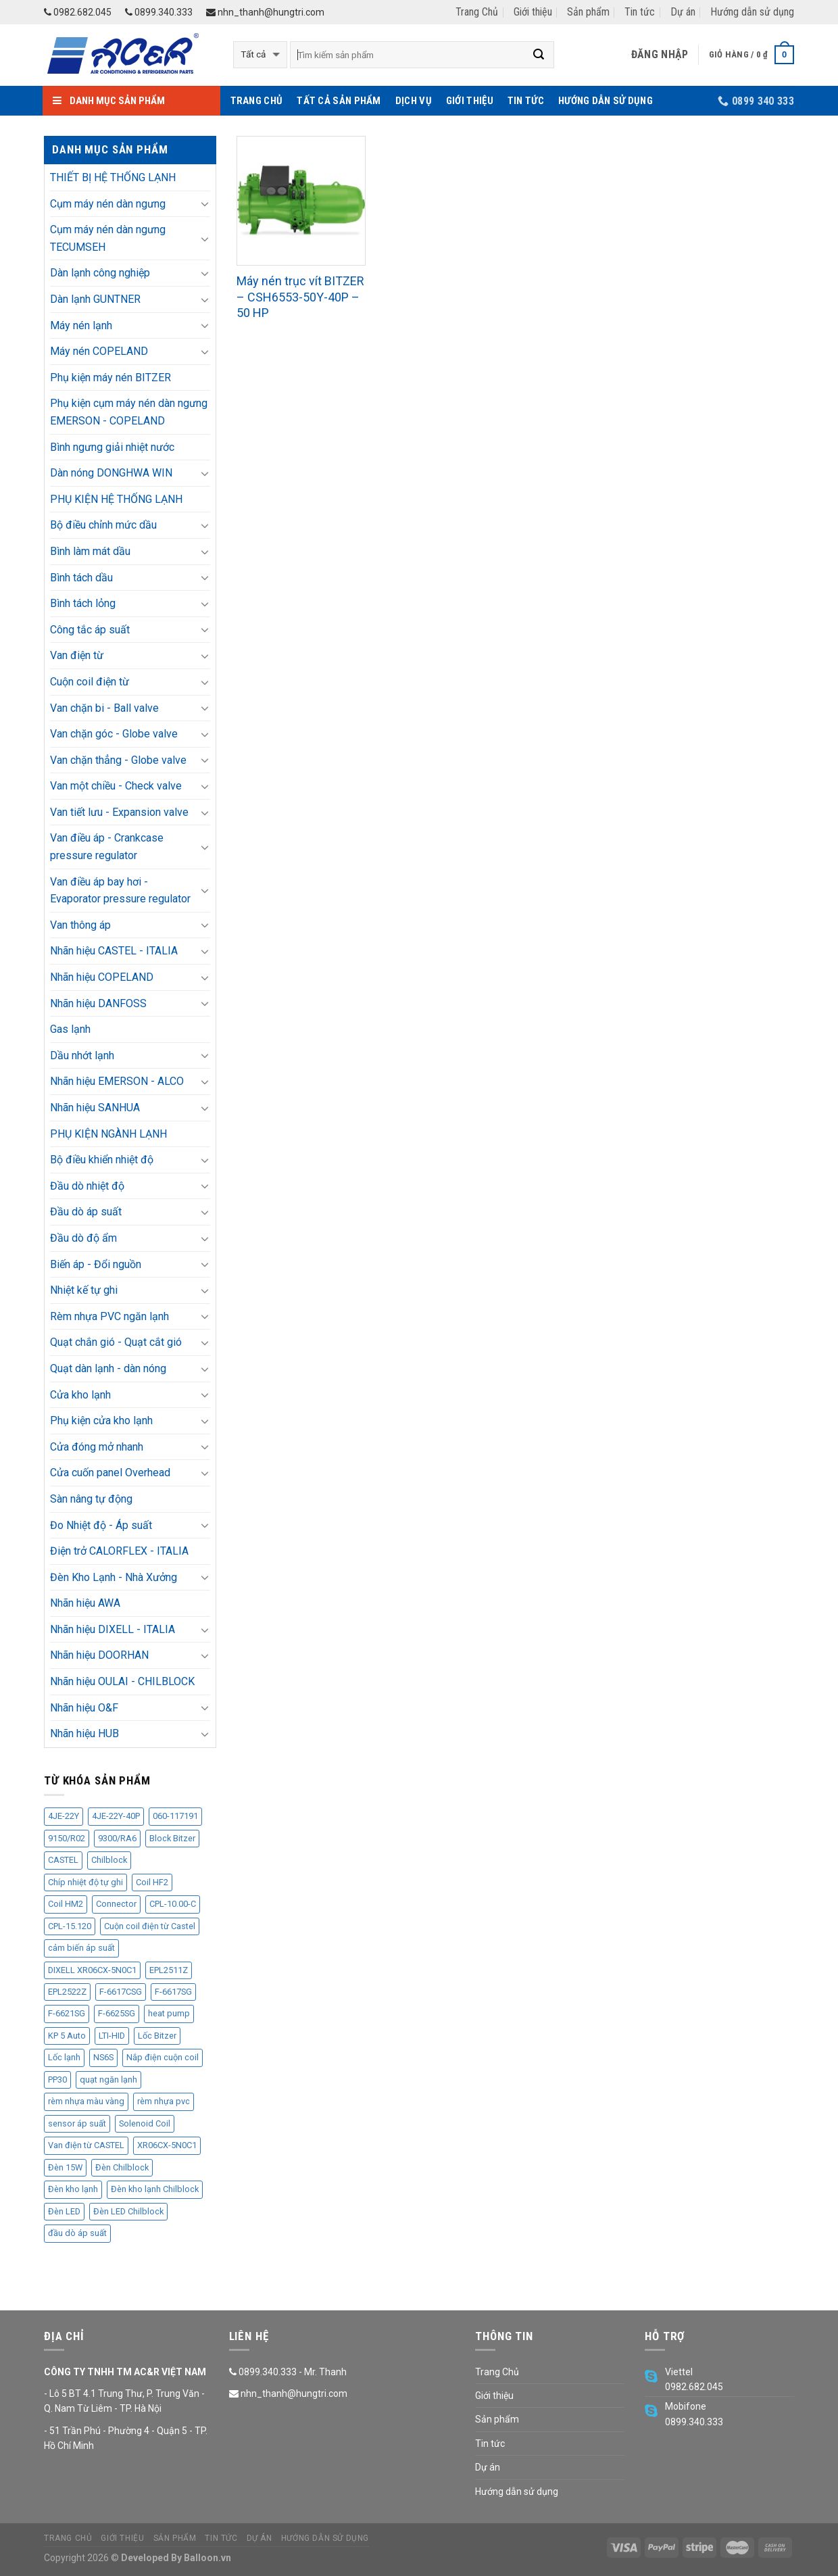 The height and width of the screenshot is (2576, 838). What do you see at coordinates (80, 925) in the screenshot?
I see `Van thông áp` at bounding box center [80, 925].